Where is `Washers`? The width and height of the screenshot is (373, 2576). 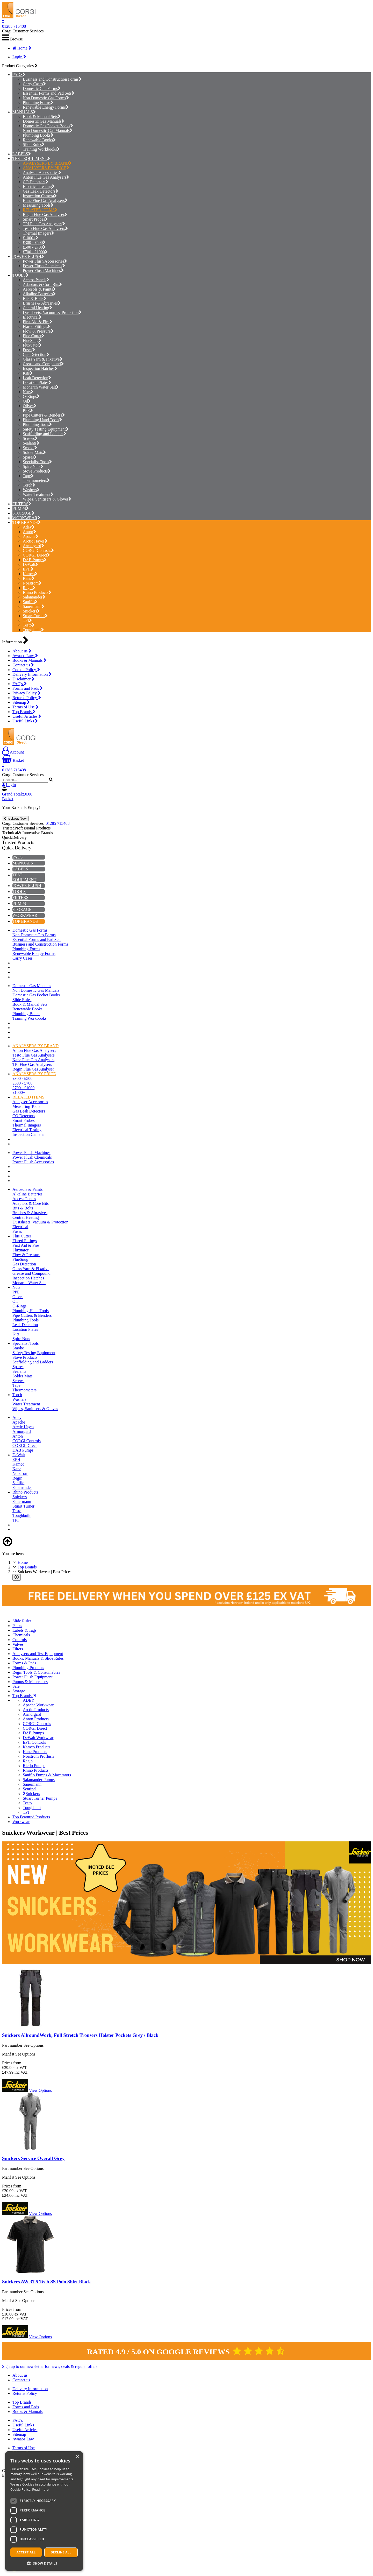
Washers is located at coordinates (31, 490).